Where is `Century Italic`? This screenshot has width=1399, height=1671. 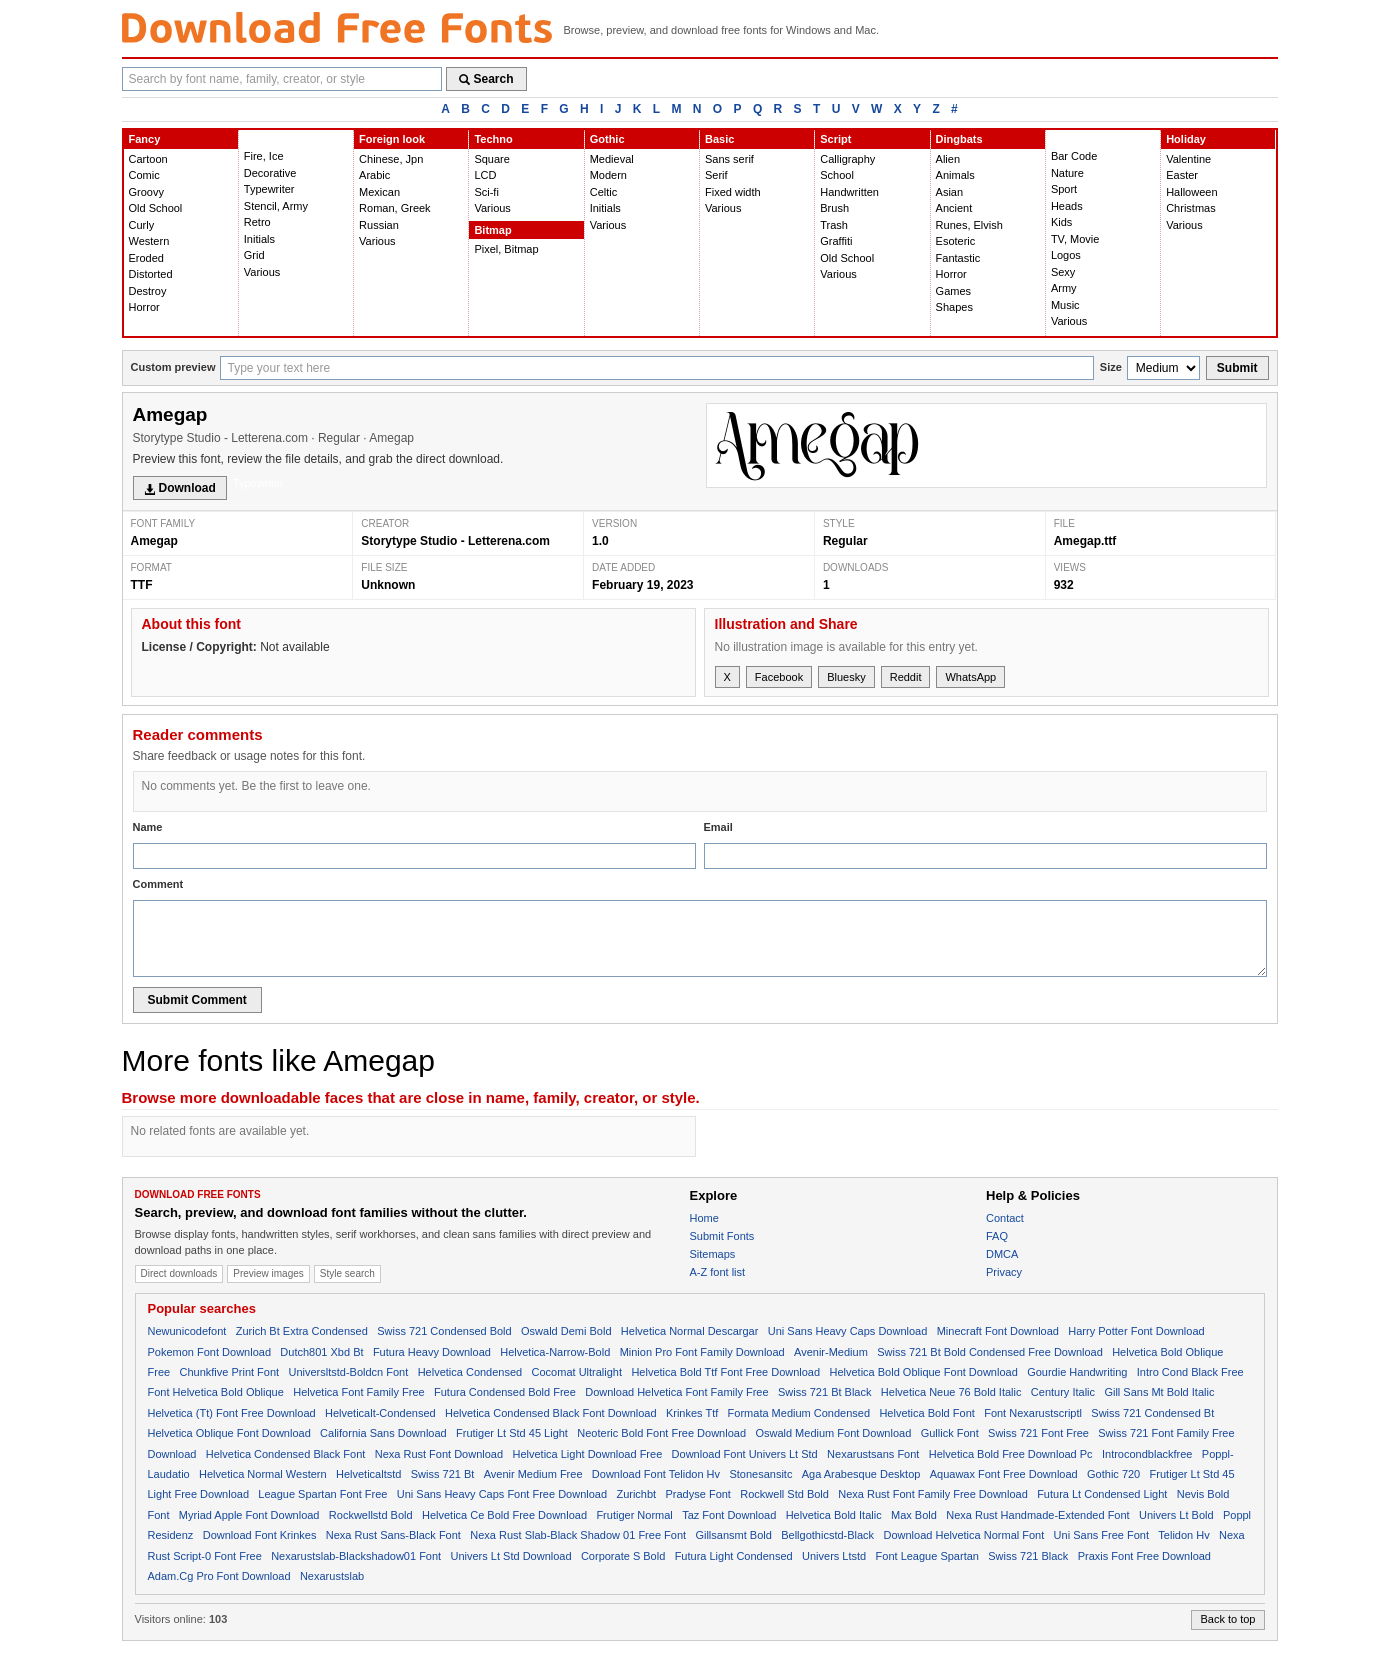 Century Italic is located at coordinates (1063, 1392).